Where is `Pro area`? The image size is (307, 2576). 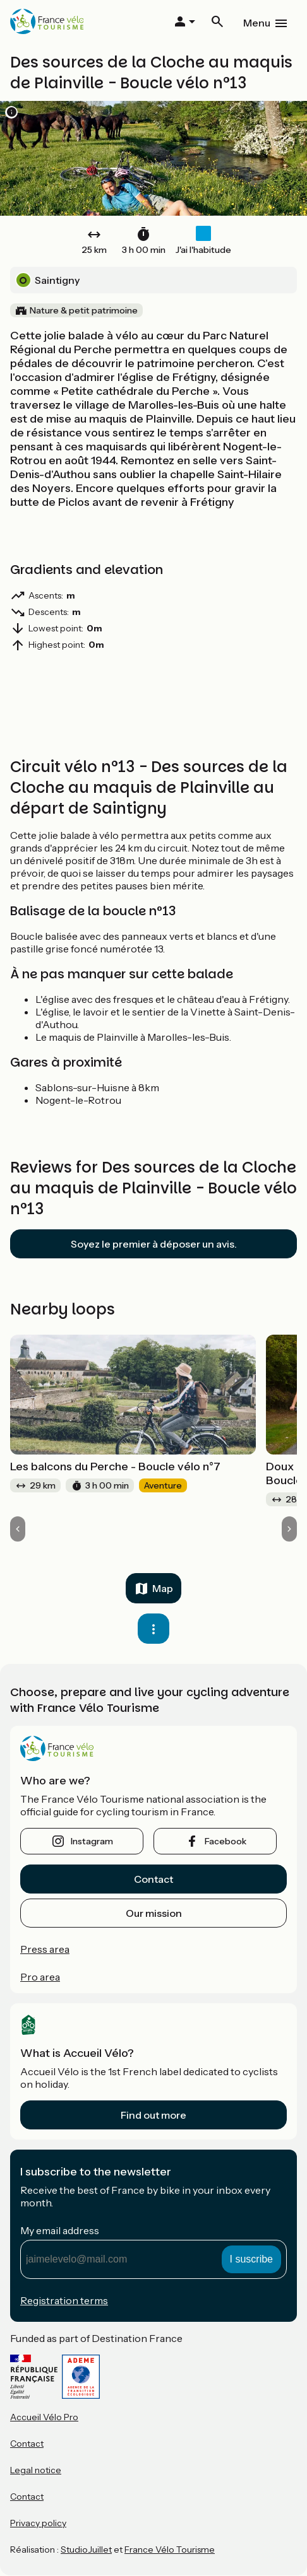 Pro area is located at coordinates (40, 1976).